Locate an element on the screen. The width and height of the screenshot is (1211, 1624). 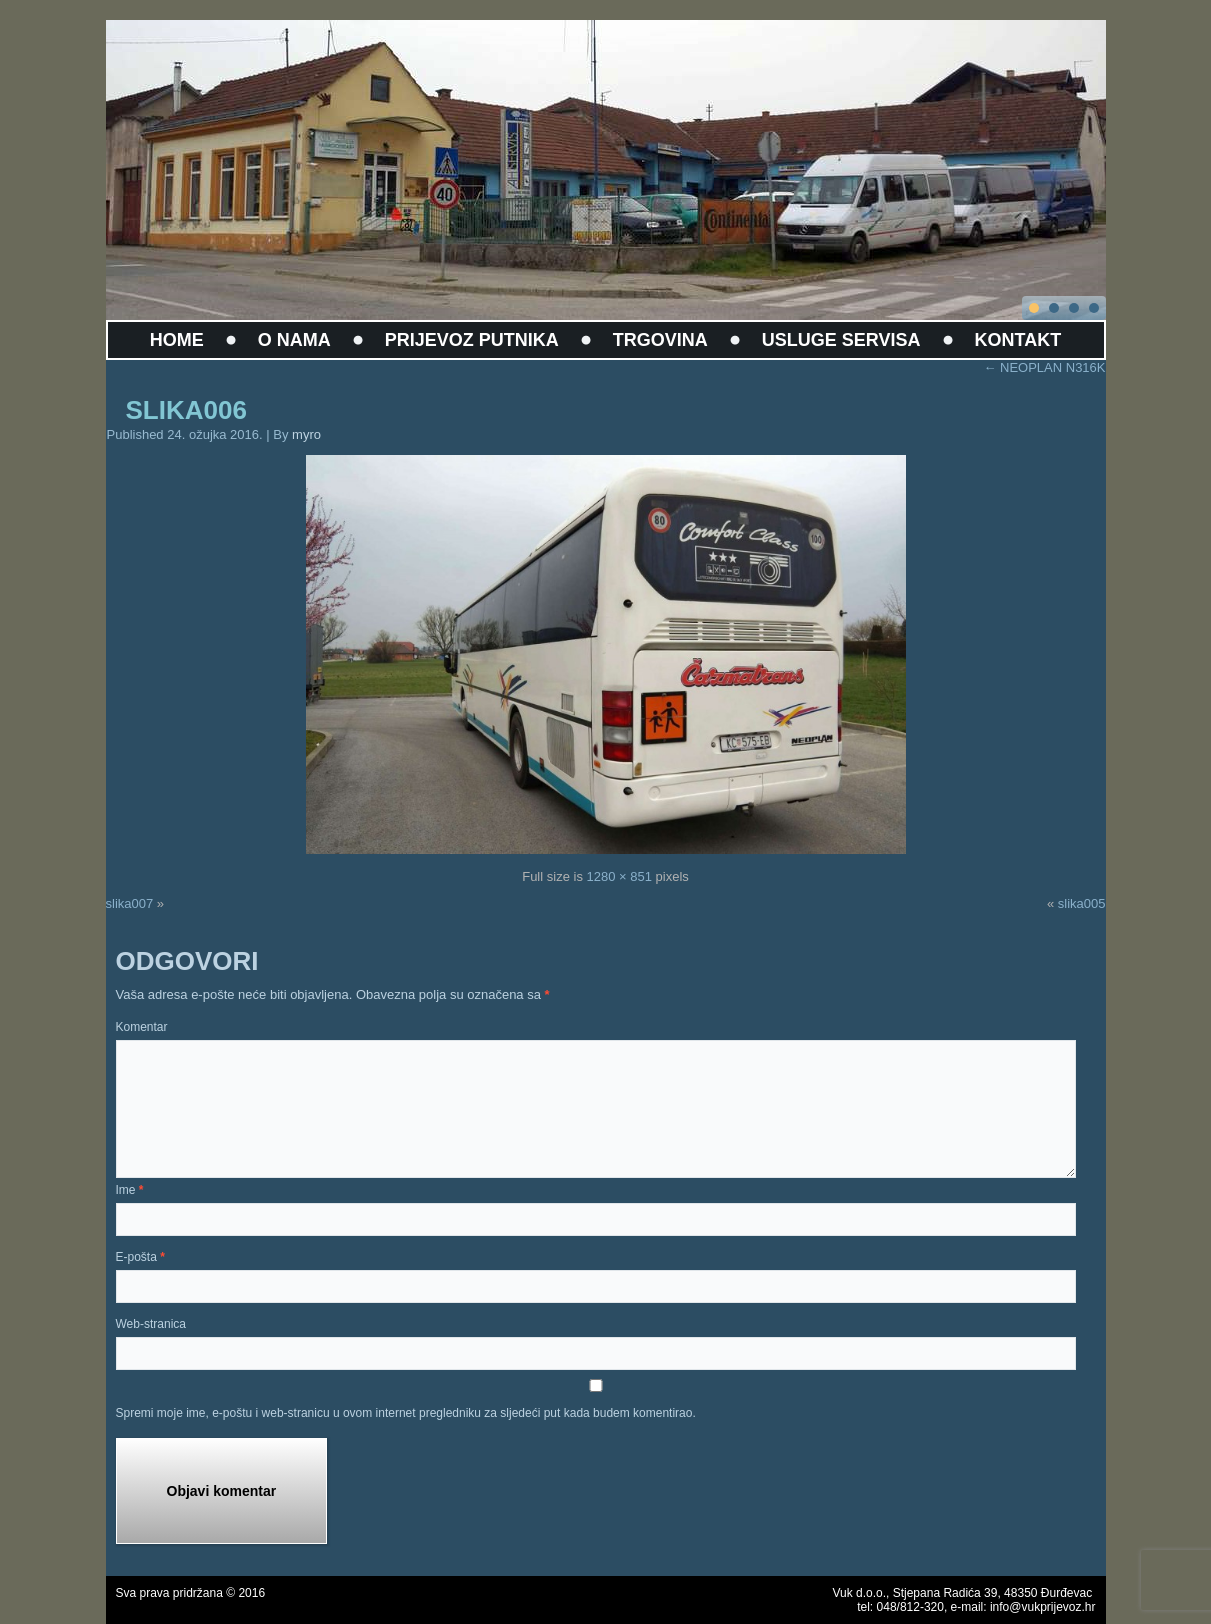
slika005 is located at coordinates (1082, 903).